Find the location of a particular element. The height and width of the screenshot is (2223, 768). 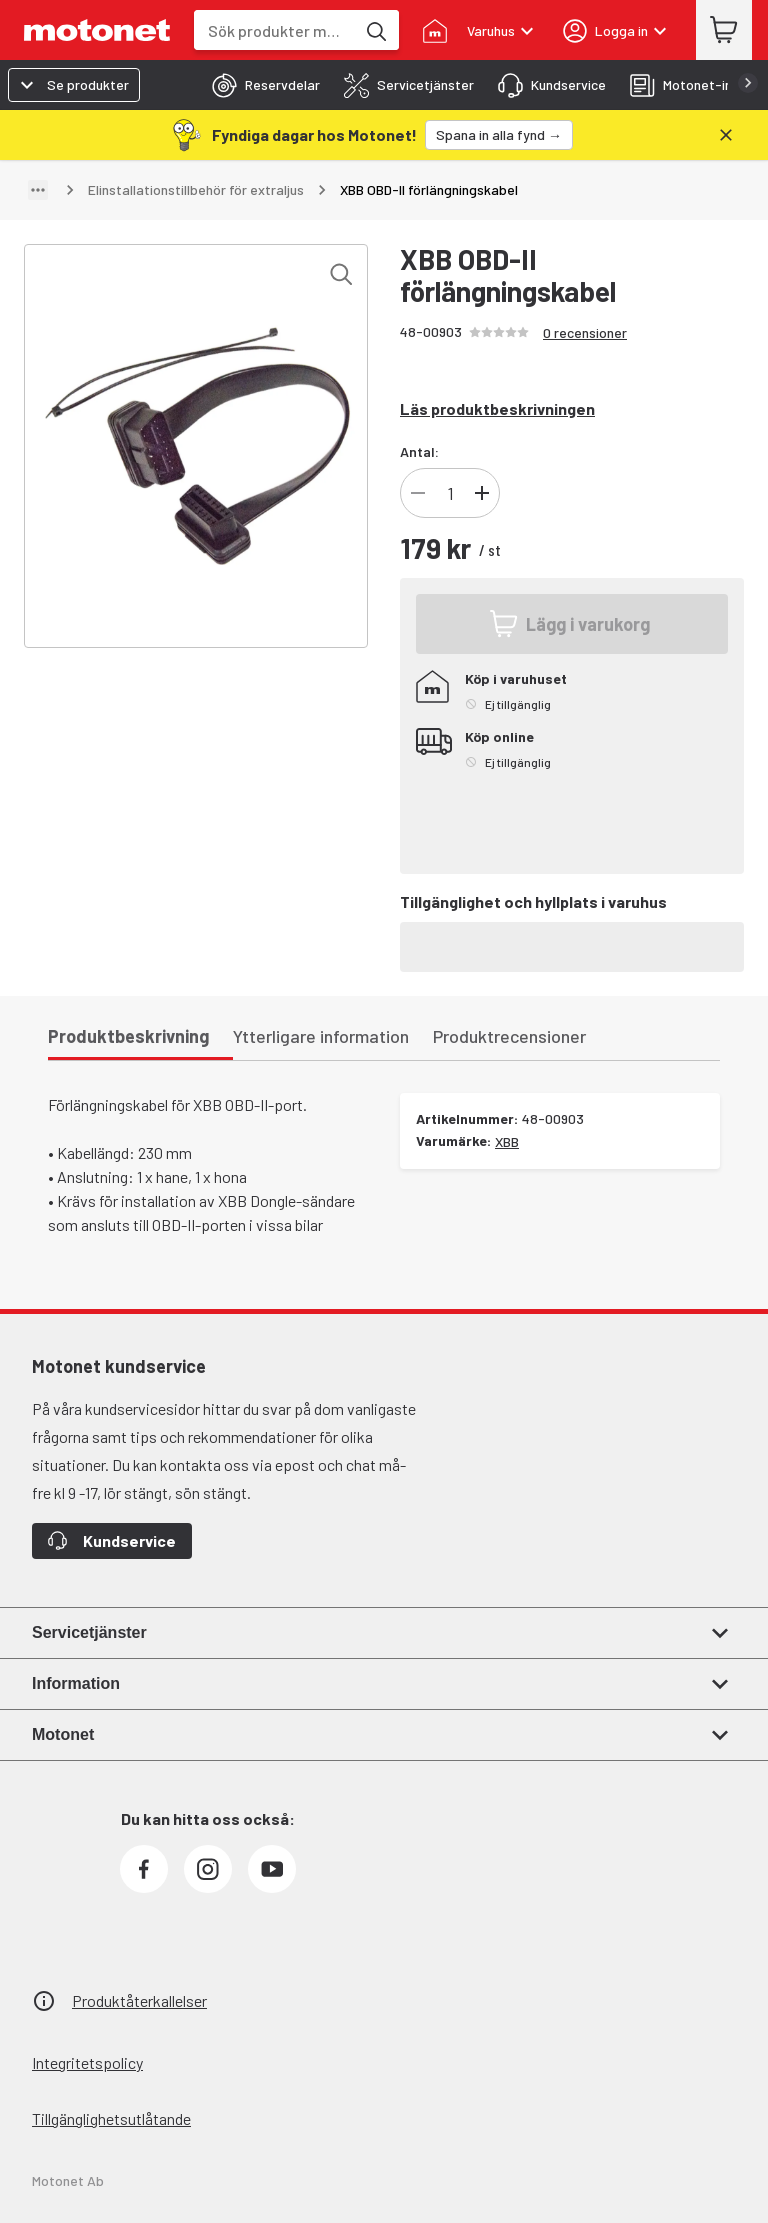

[Minska antal produkter] is located at coordinates (418, 493).